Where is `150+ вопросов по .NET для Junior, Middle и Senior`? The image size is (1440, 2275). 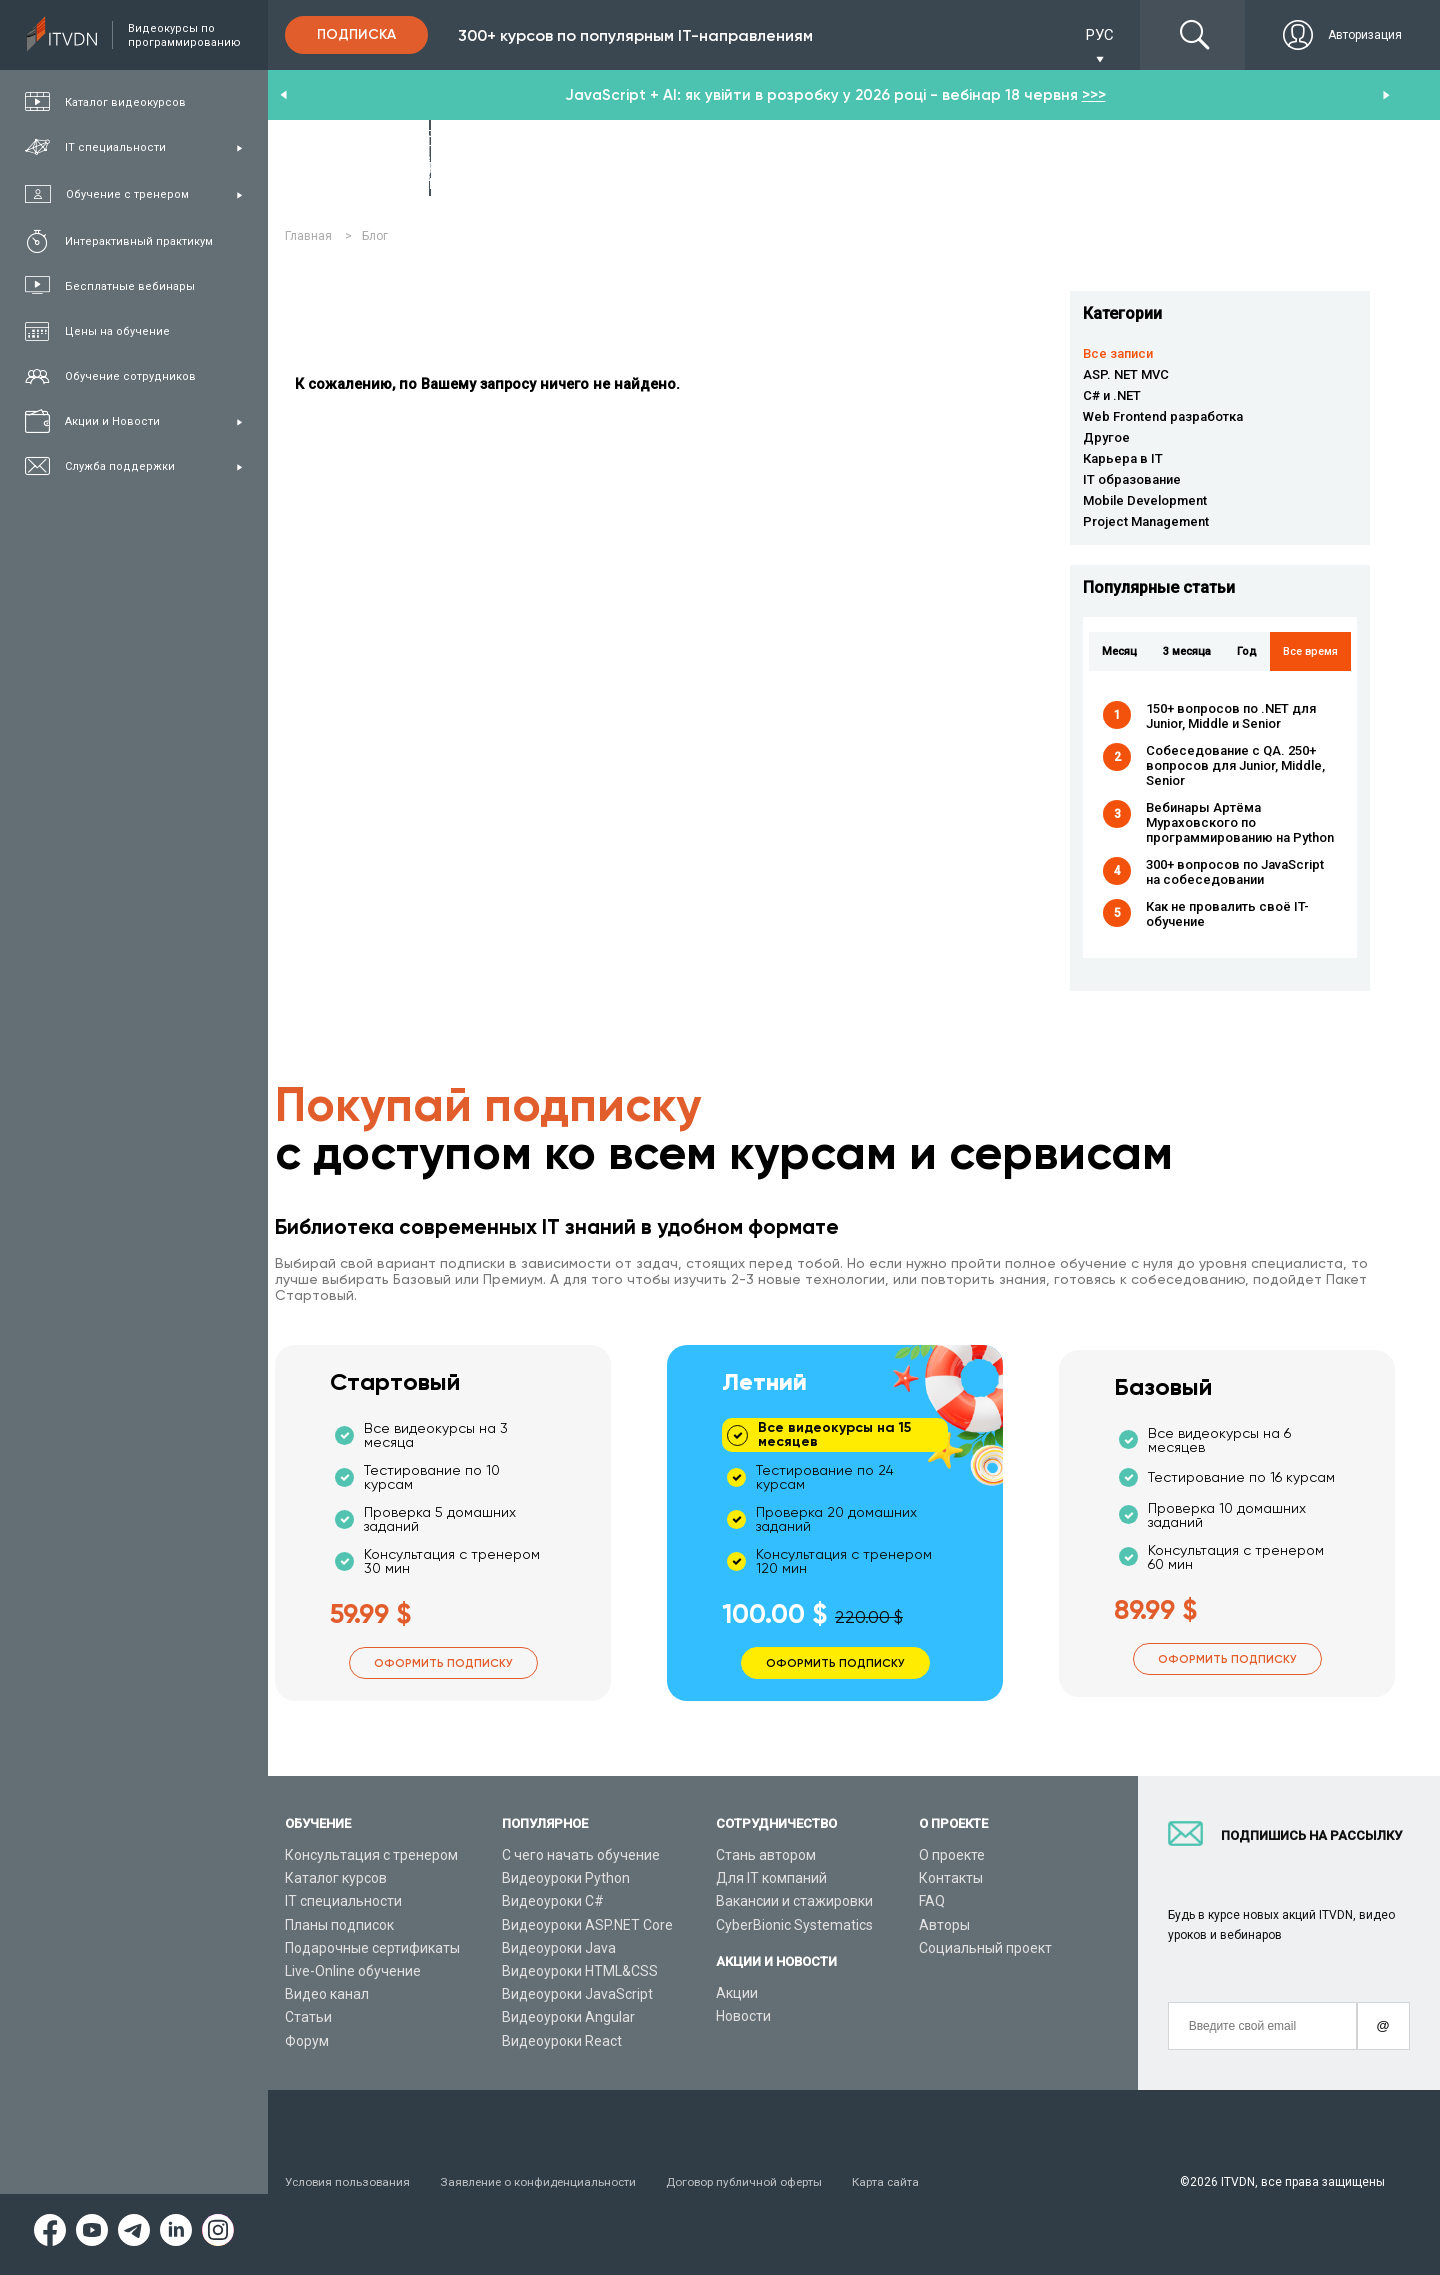 150+ вопросов по .NET для Junior, Middle и Senior is located at coordinates (1231, 716).